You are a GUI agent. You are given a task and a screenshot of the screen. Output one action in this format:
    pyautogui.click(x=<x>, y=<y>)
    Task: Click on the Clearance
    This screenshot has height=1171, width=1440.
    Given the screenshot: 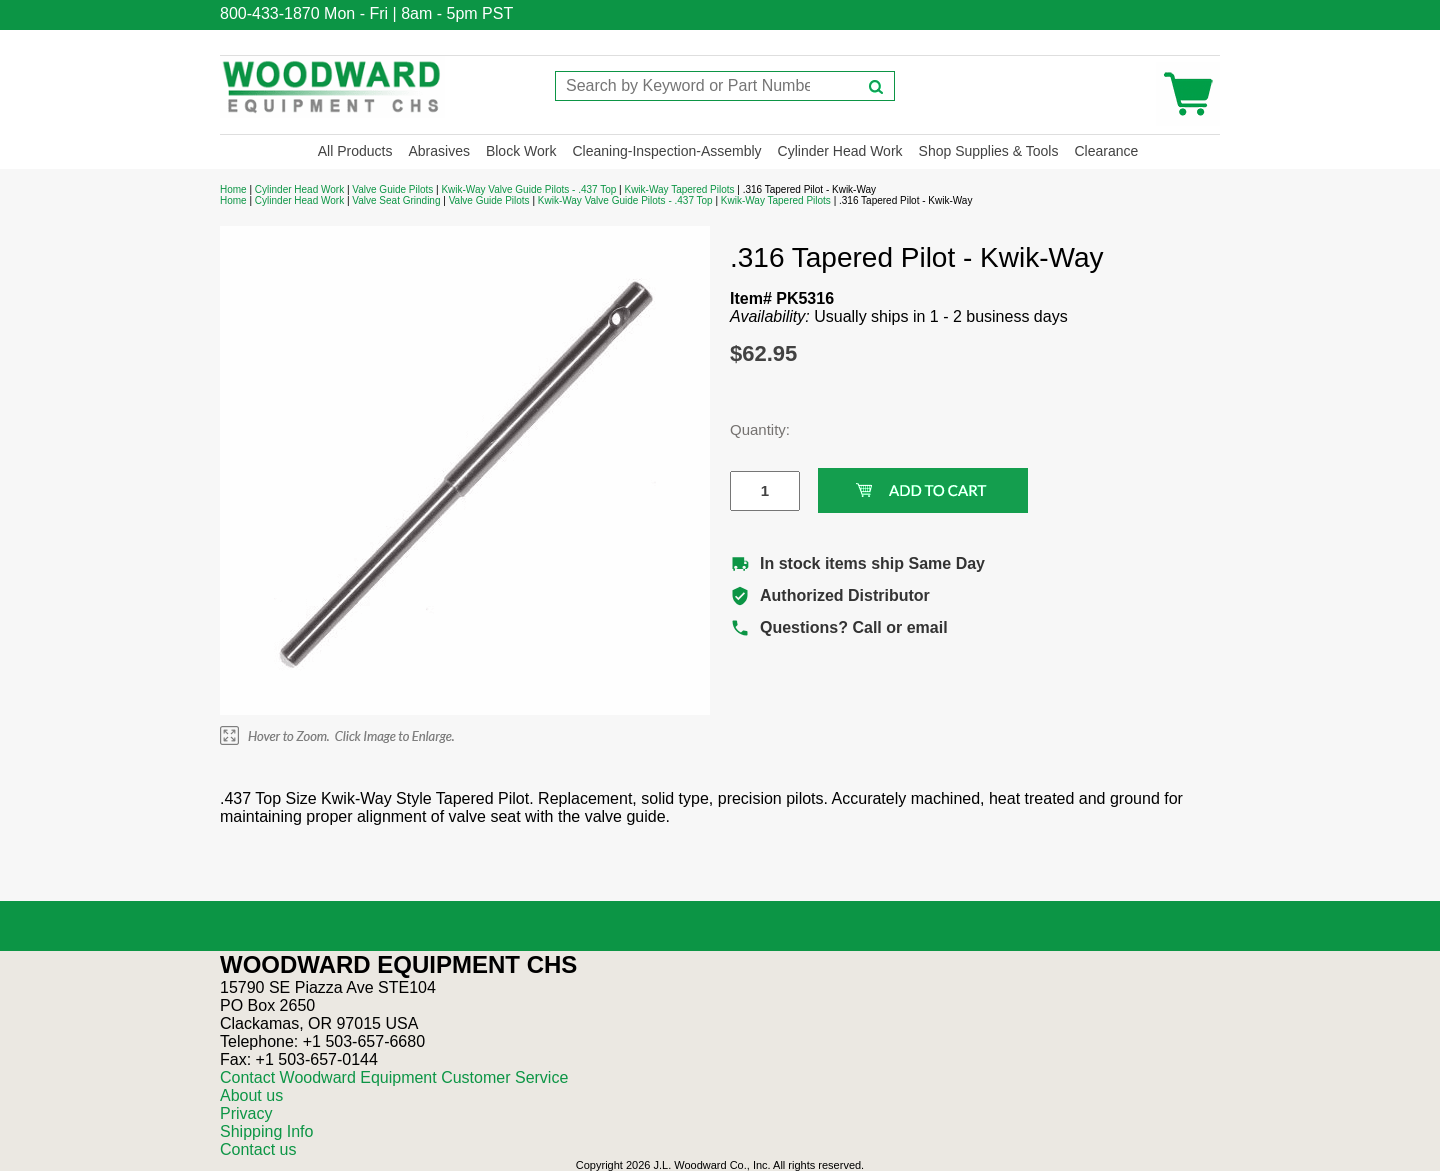 What is the action you would take?
    pyautogui.click(x=1106, y=151)
    